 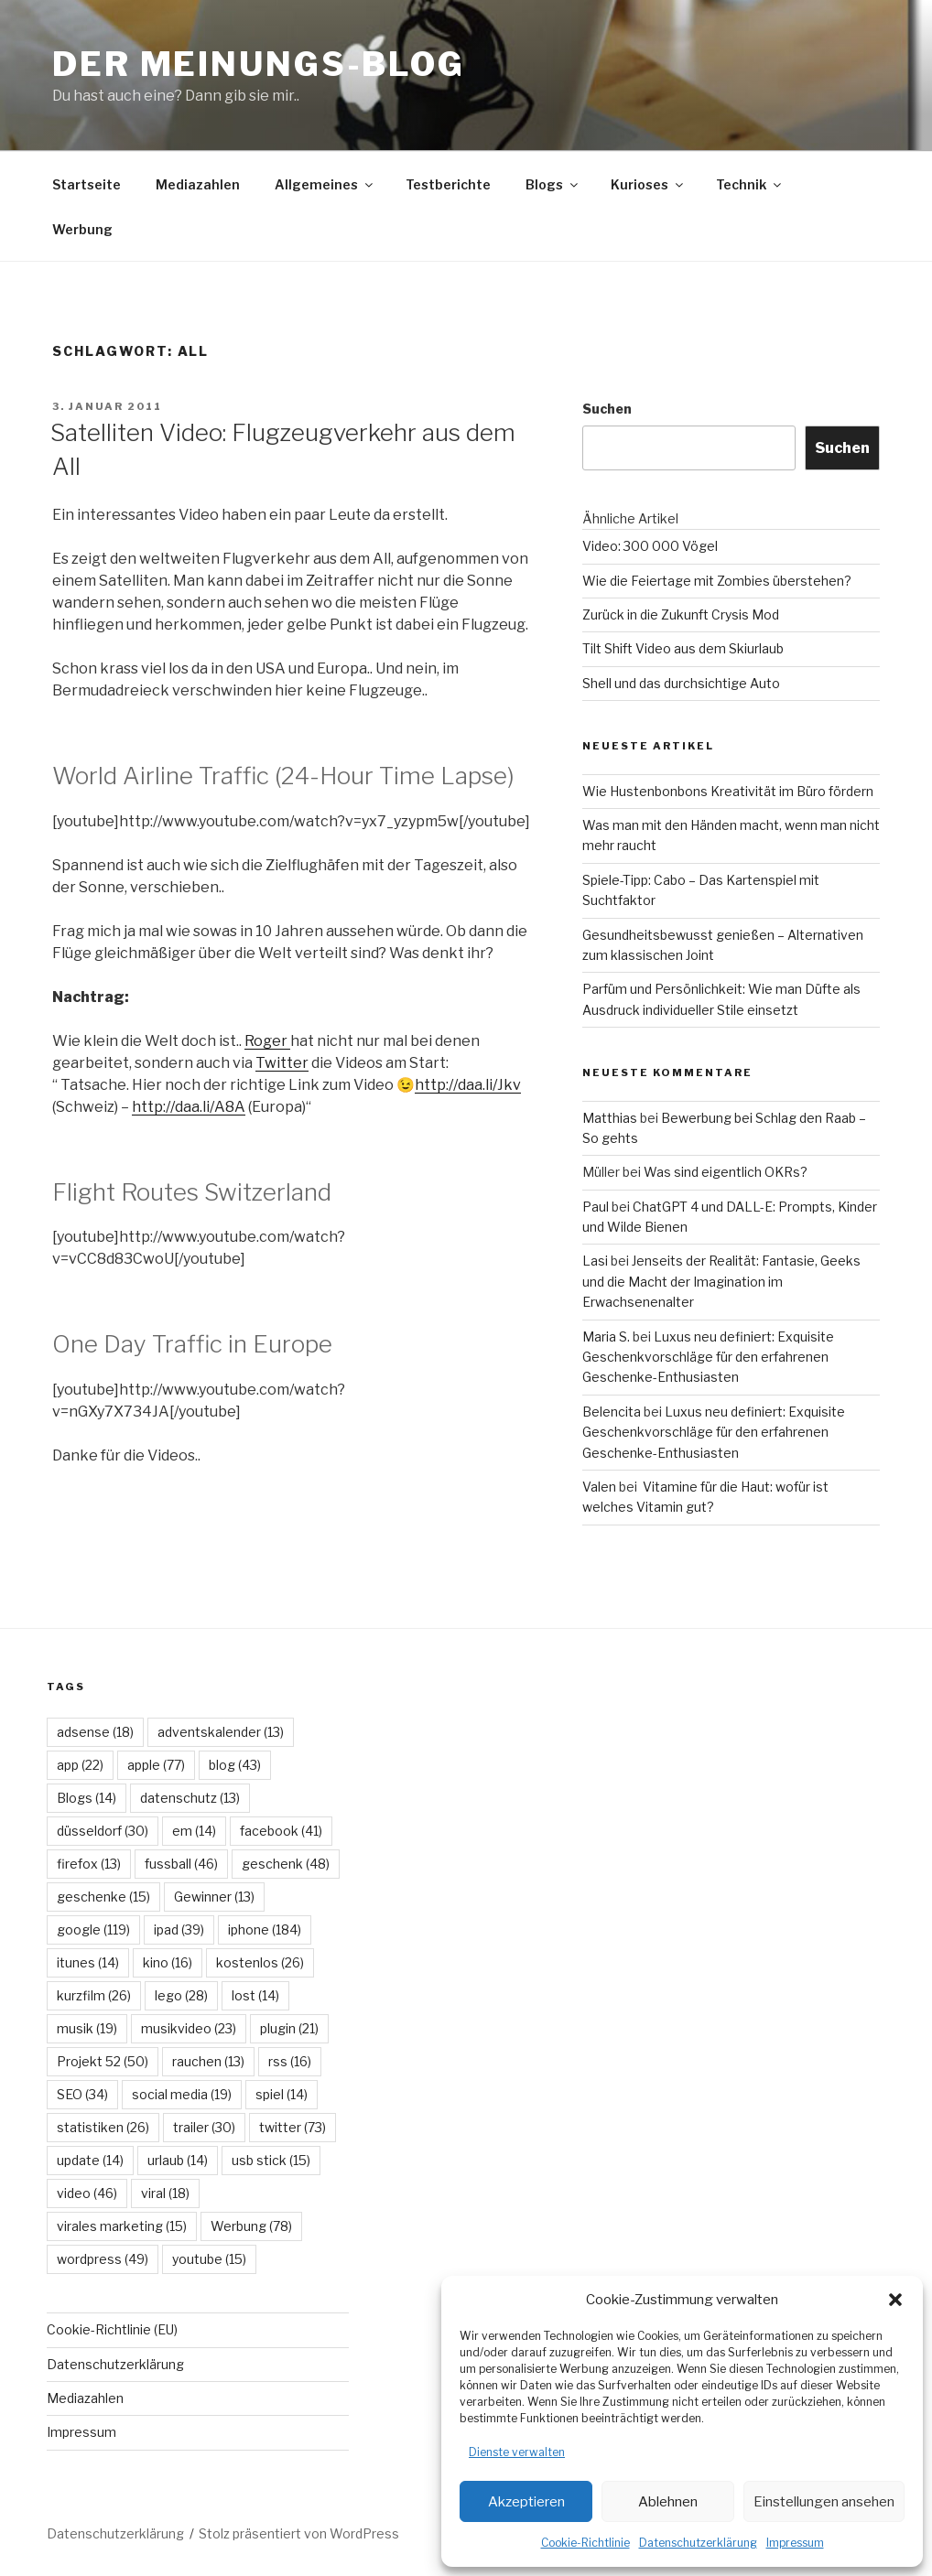 I want to click on virales marketing [virales marketing (15 Einträge)], so click(x=122, y=2226).